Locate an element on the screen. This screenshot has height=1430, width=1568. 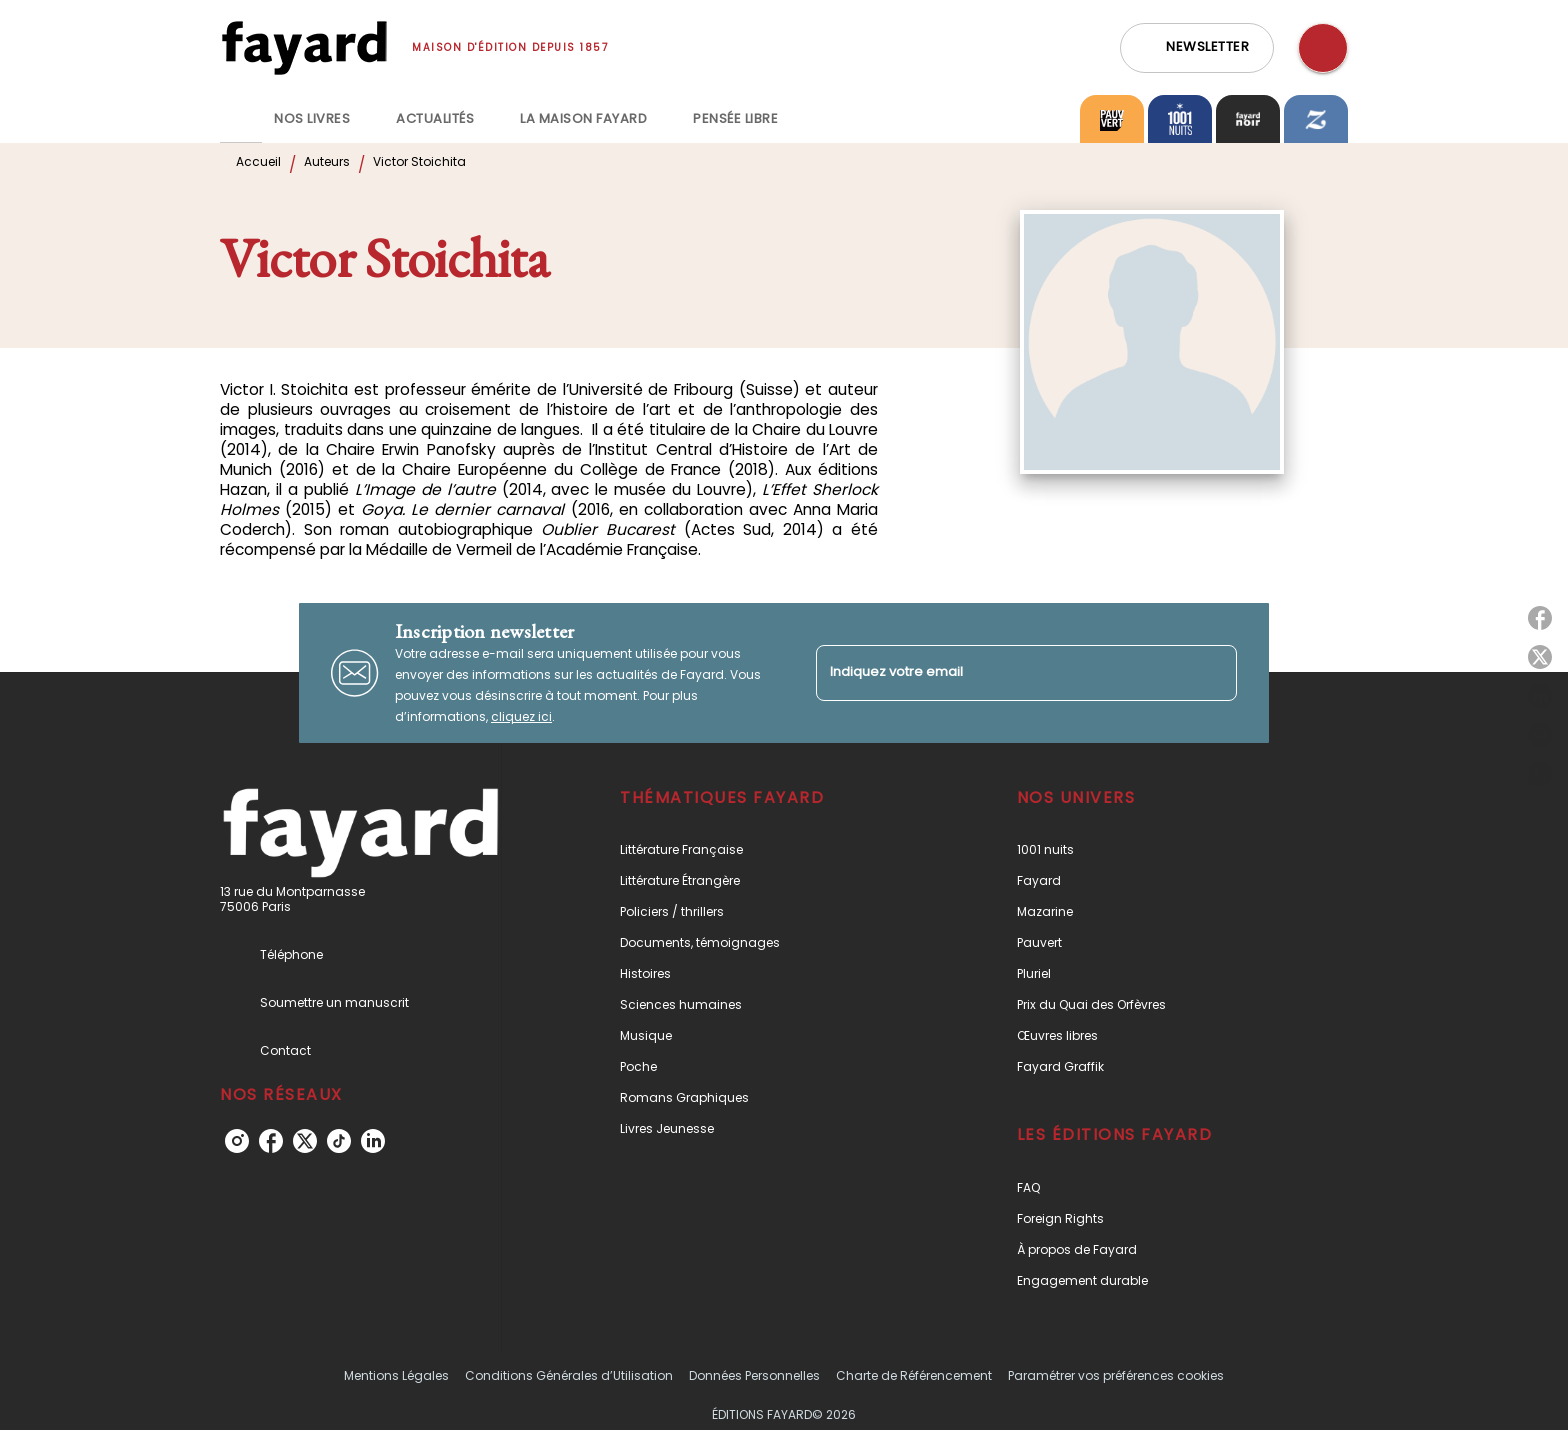
[tab] is located at coordinates (241, 119).